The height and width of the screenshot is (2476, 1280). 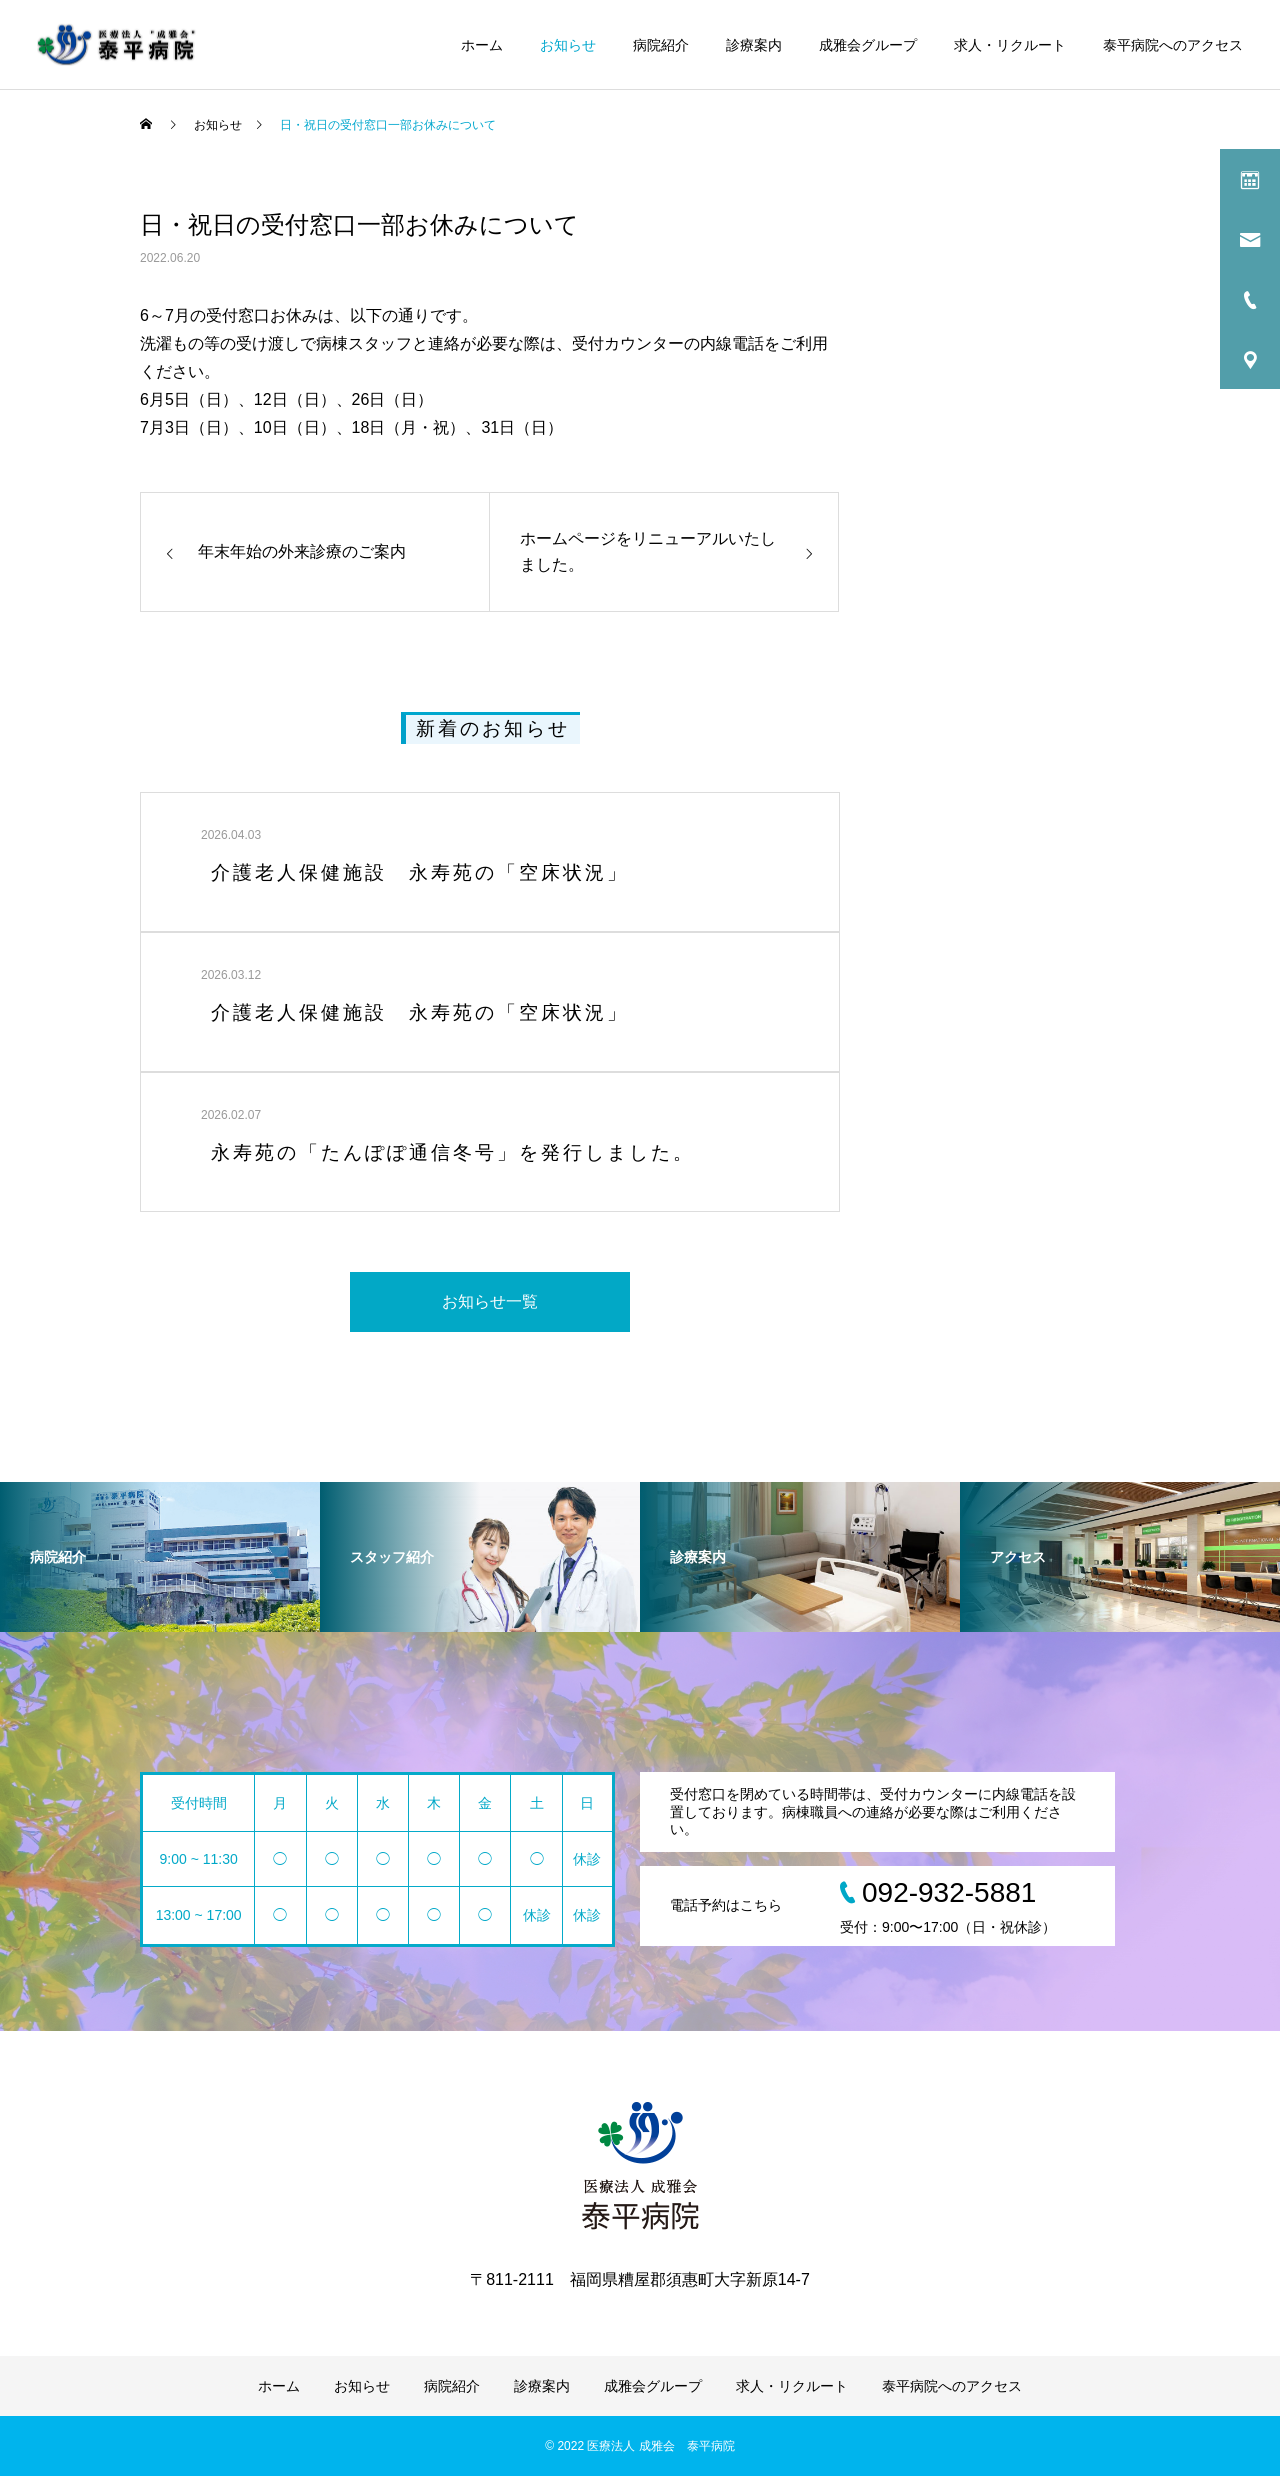 I want to click on お知らせ, so click(x=568, y=45).